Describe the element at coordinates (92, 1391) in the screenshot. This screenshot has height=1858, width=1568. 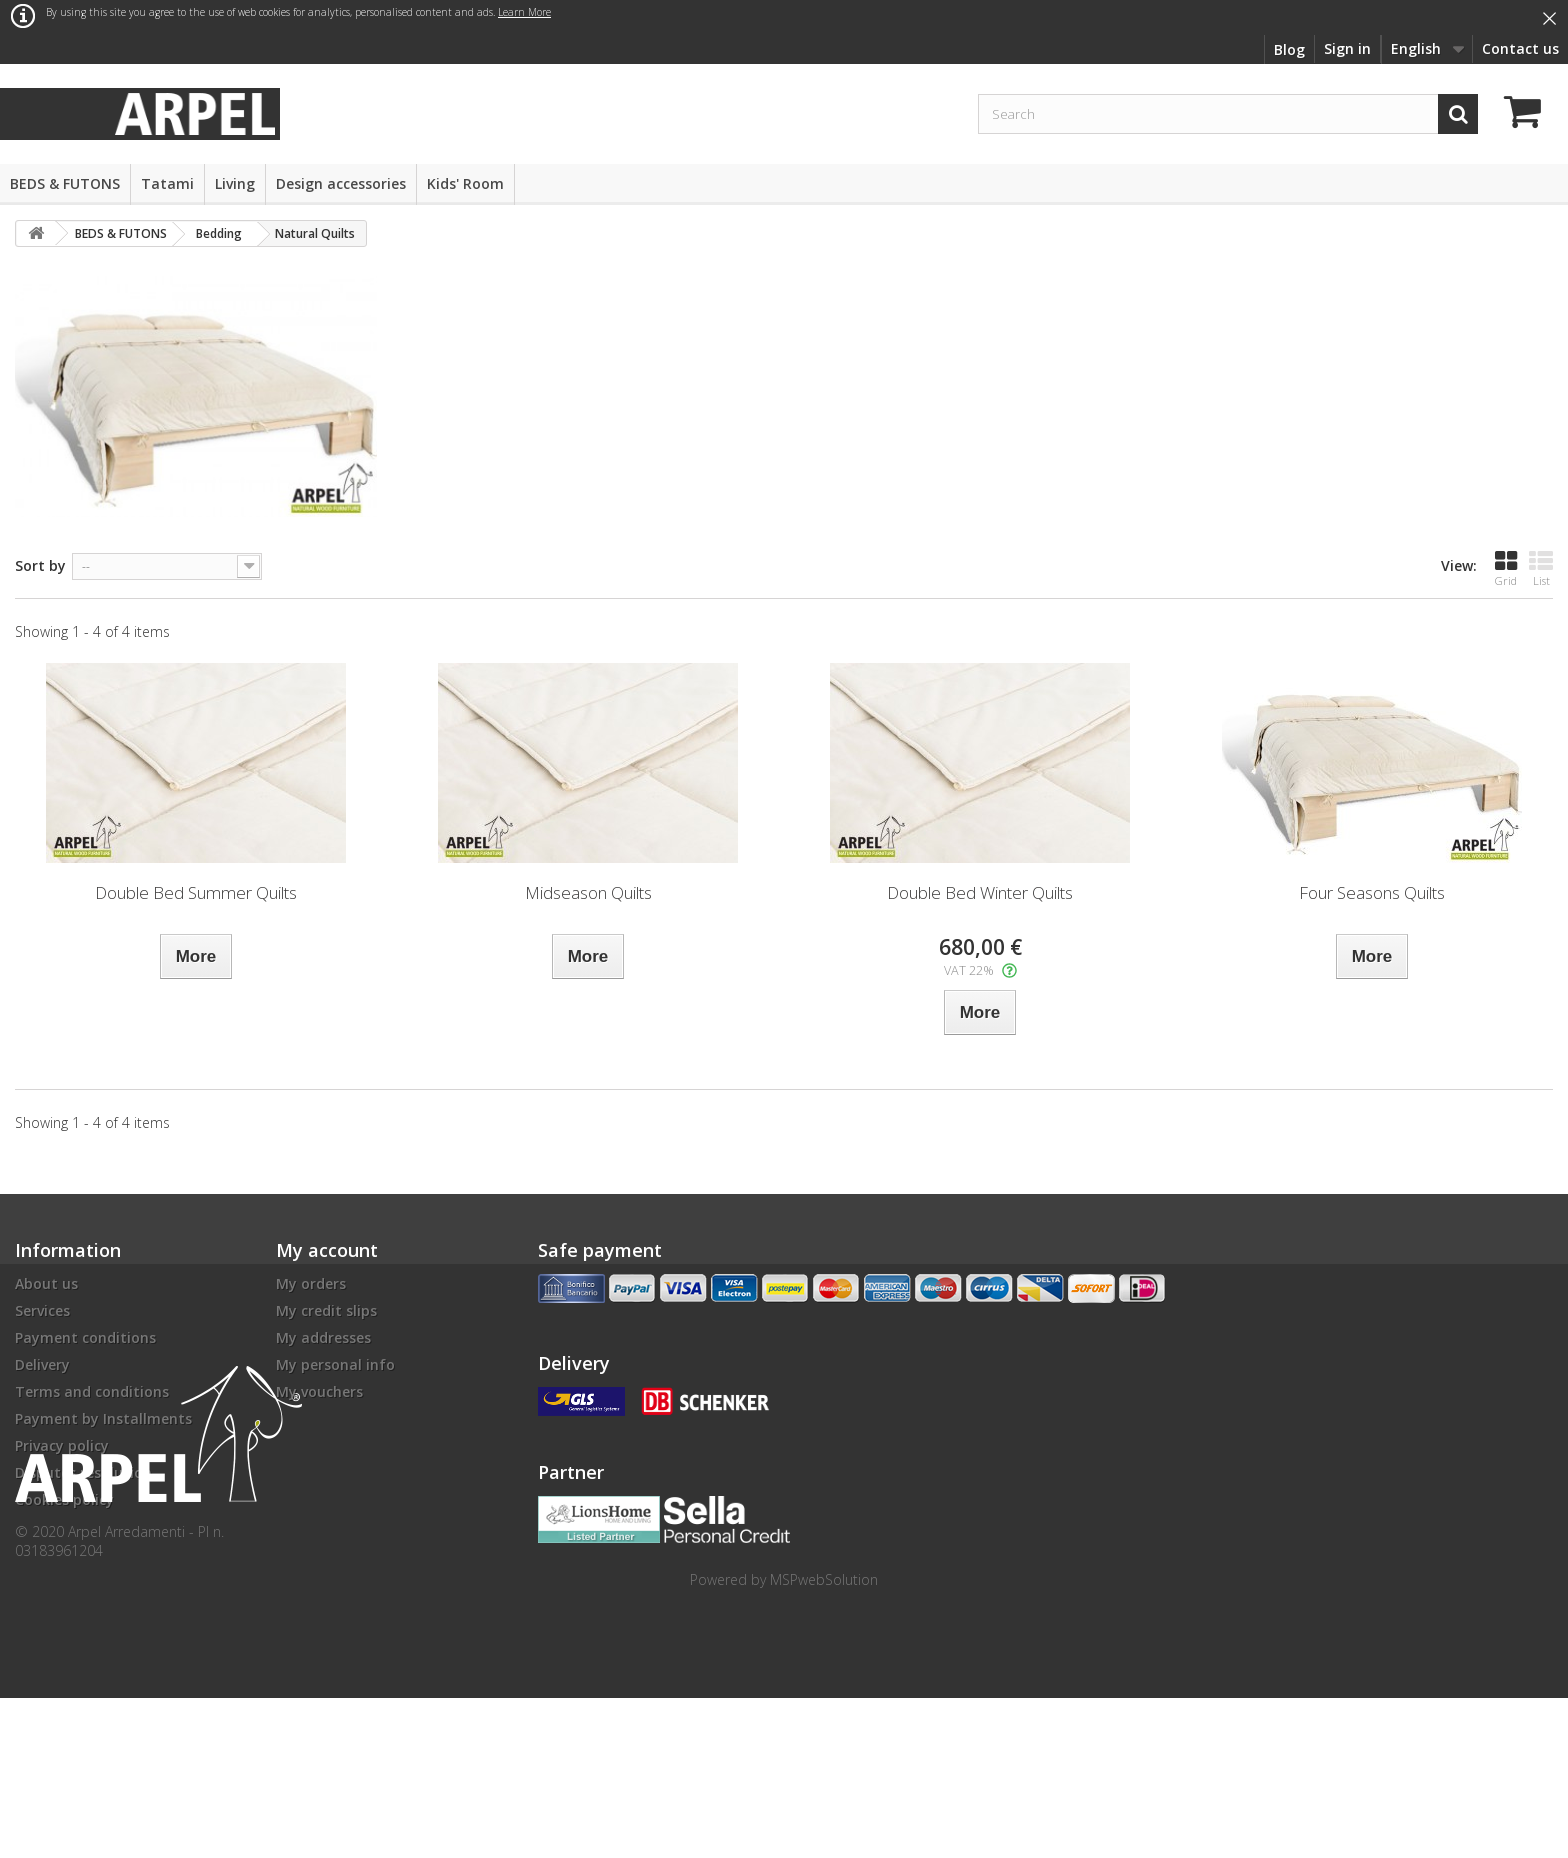
I see `Terms and conditions` at that location.